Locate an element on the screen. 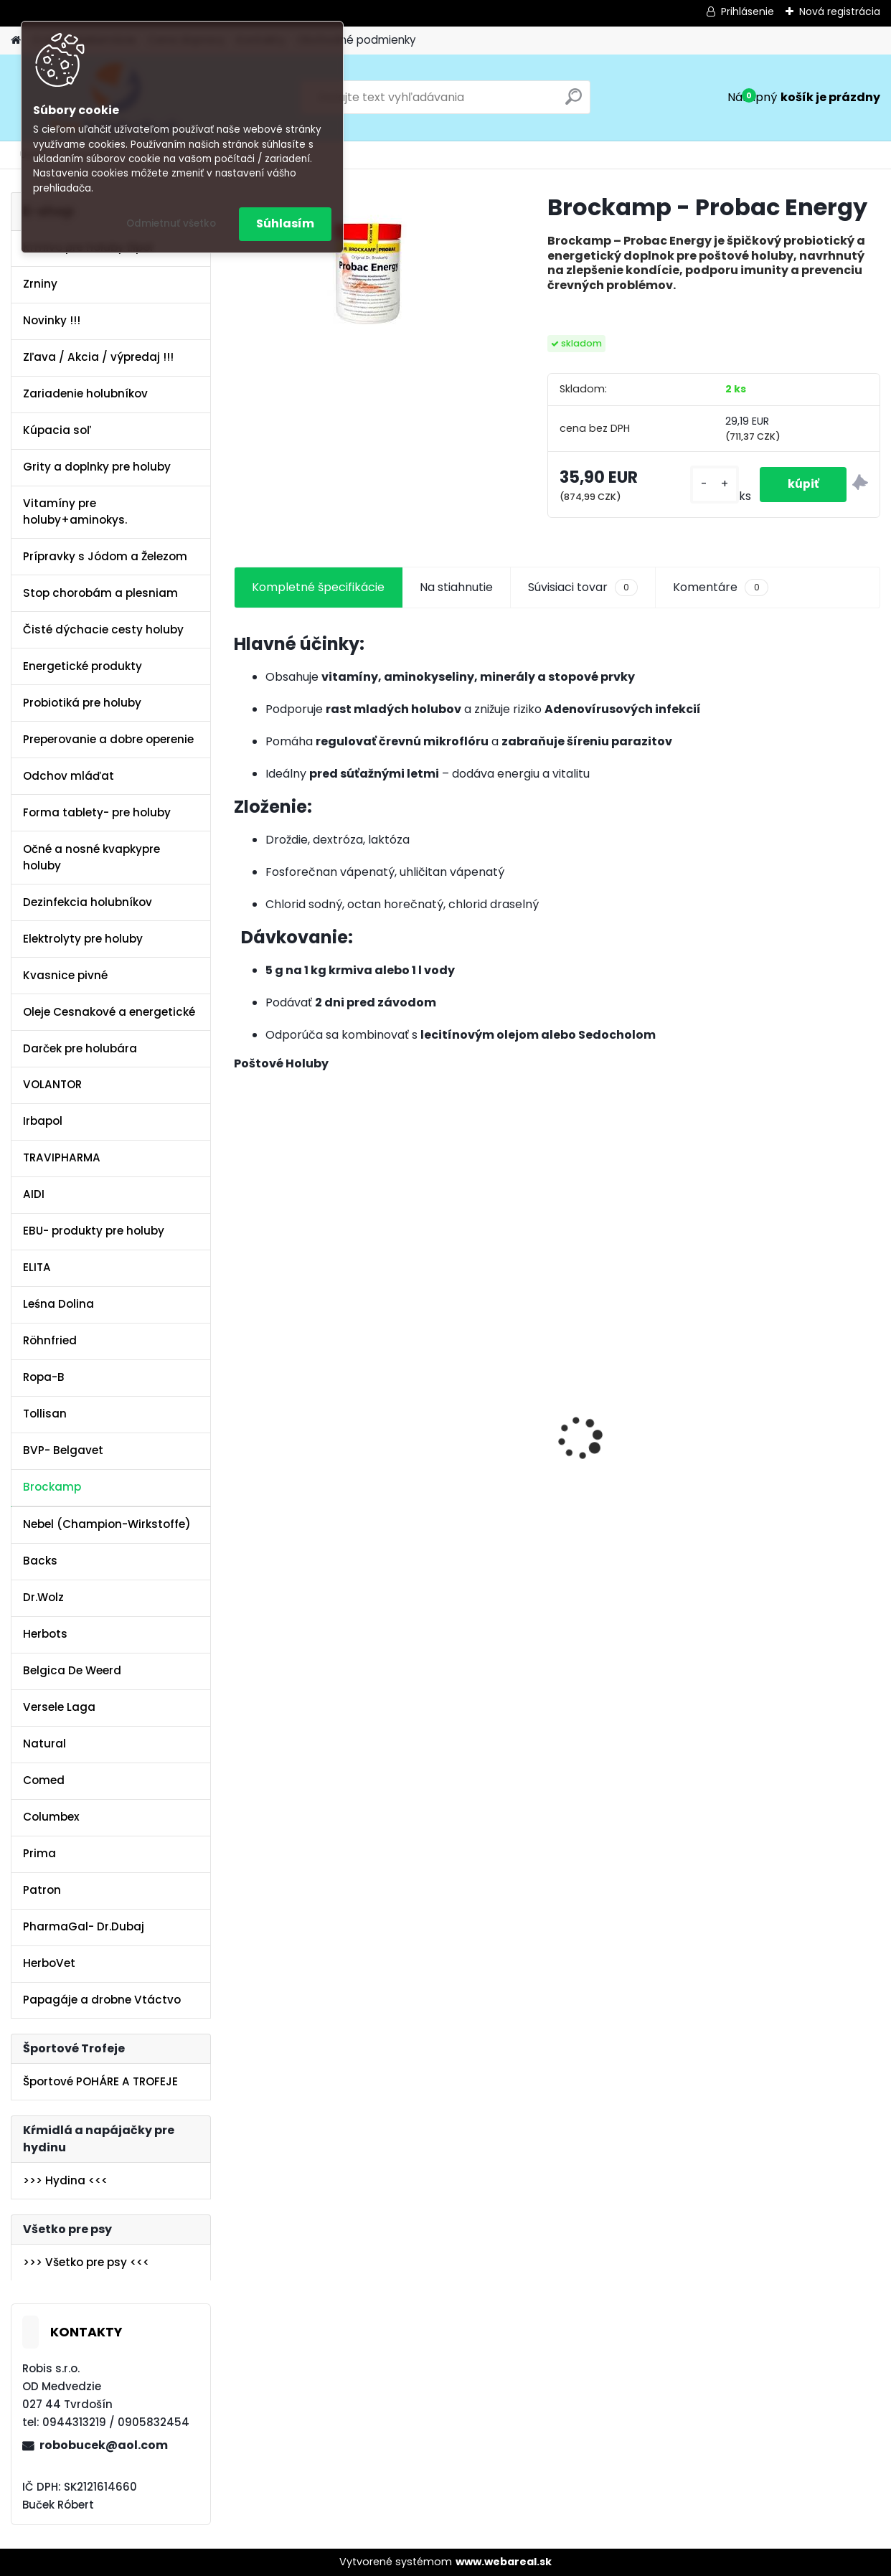  Energetické produkty is located at coordinates (82, 666).